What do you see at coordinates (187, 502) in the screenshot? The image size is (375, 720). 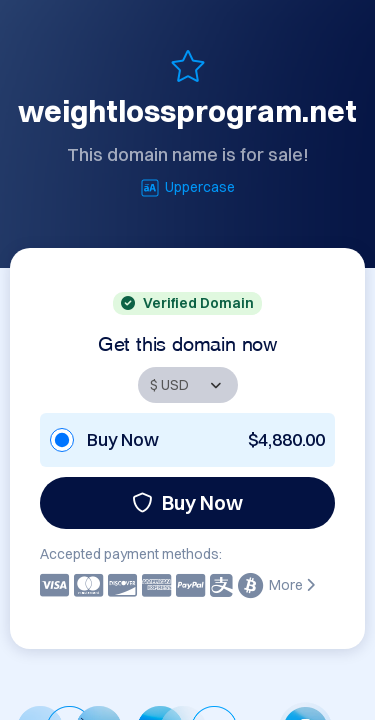 I see `Buy Now` at bounding box center [187, 502].